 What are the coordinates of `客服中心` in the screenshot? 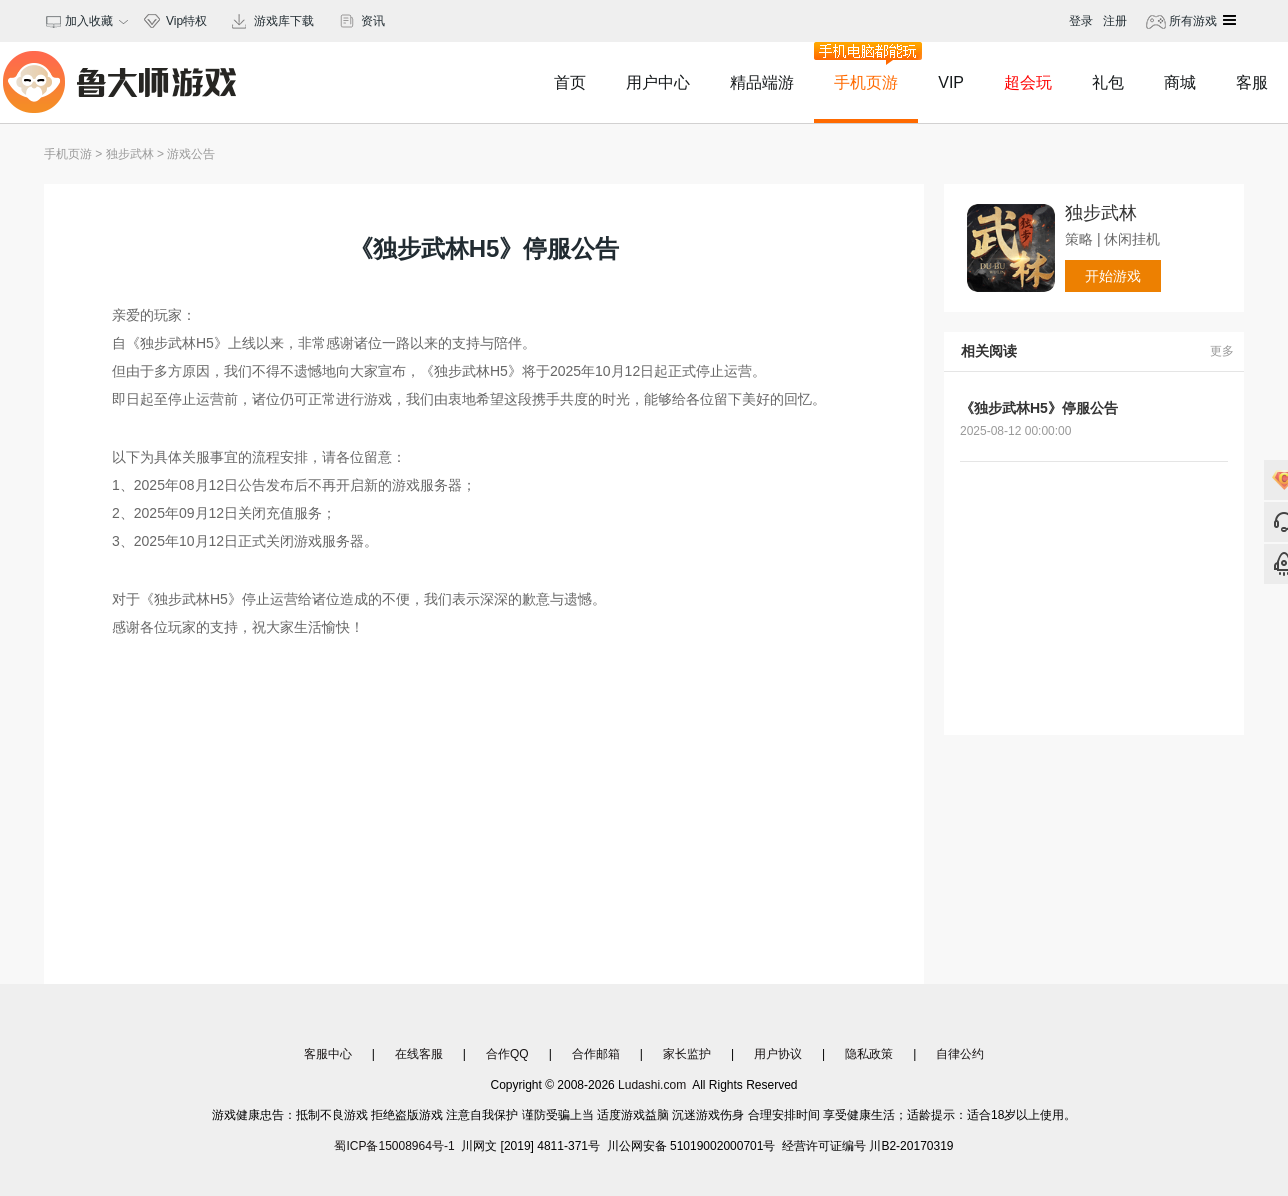 It's located at (328, 1054).